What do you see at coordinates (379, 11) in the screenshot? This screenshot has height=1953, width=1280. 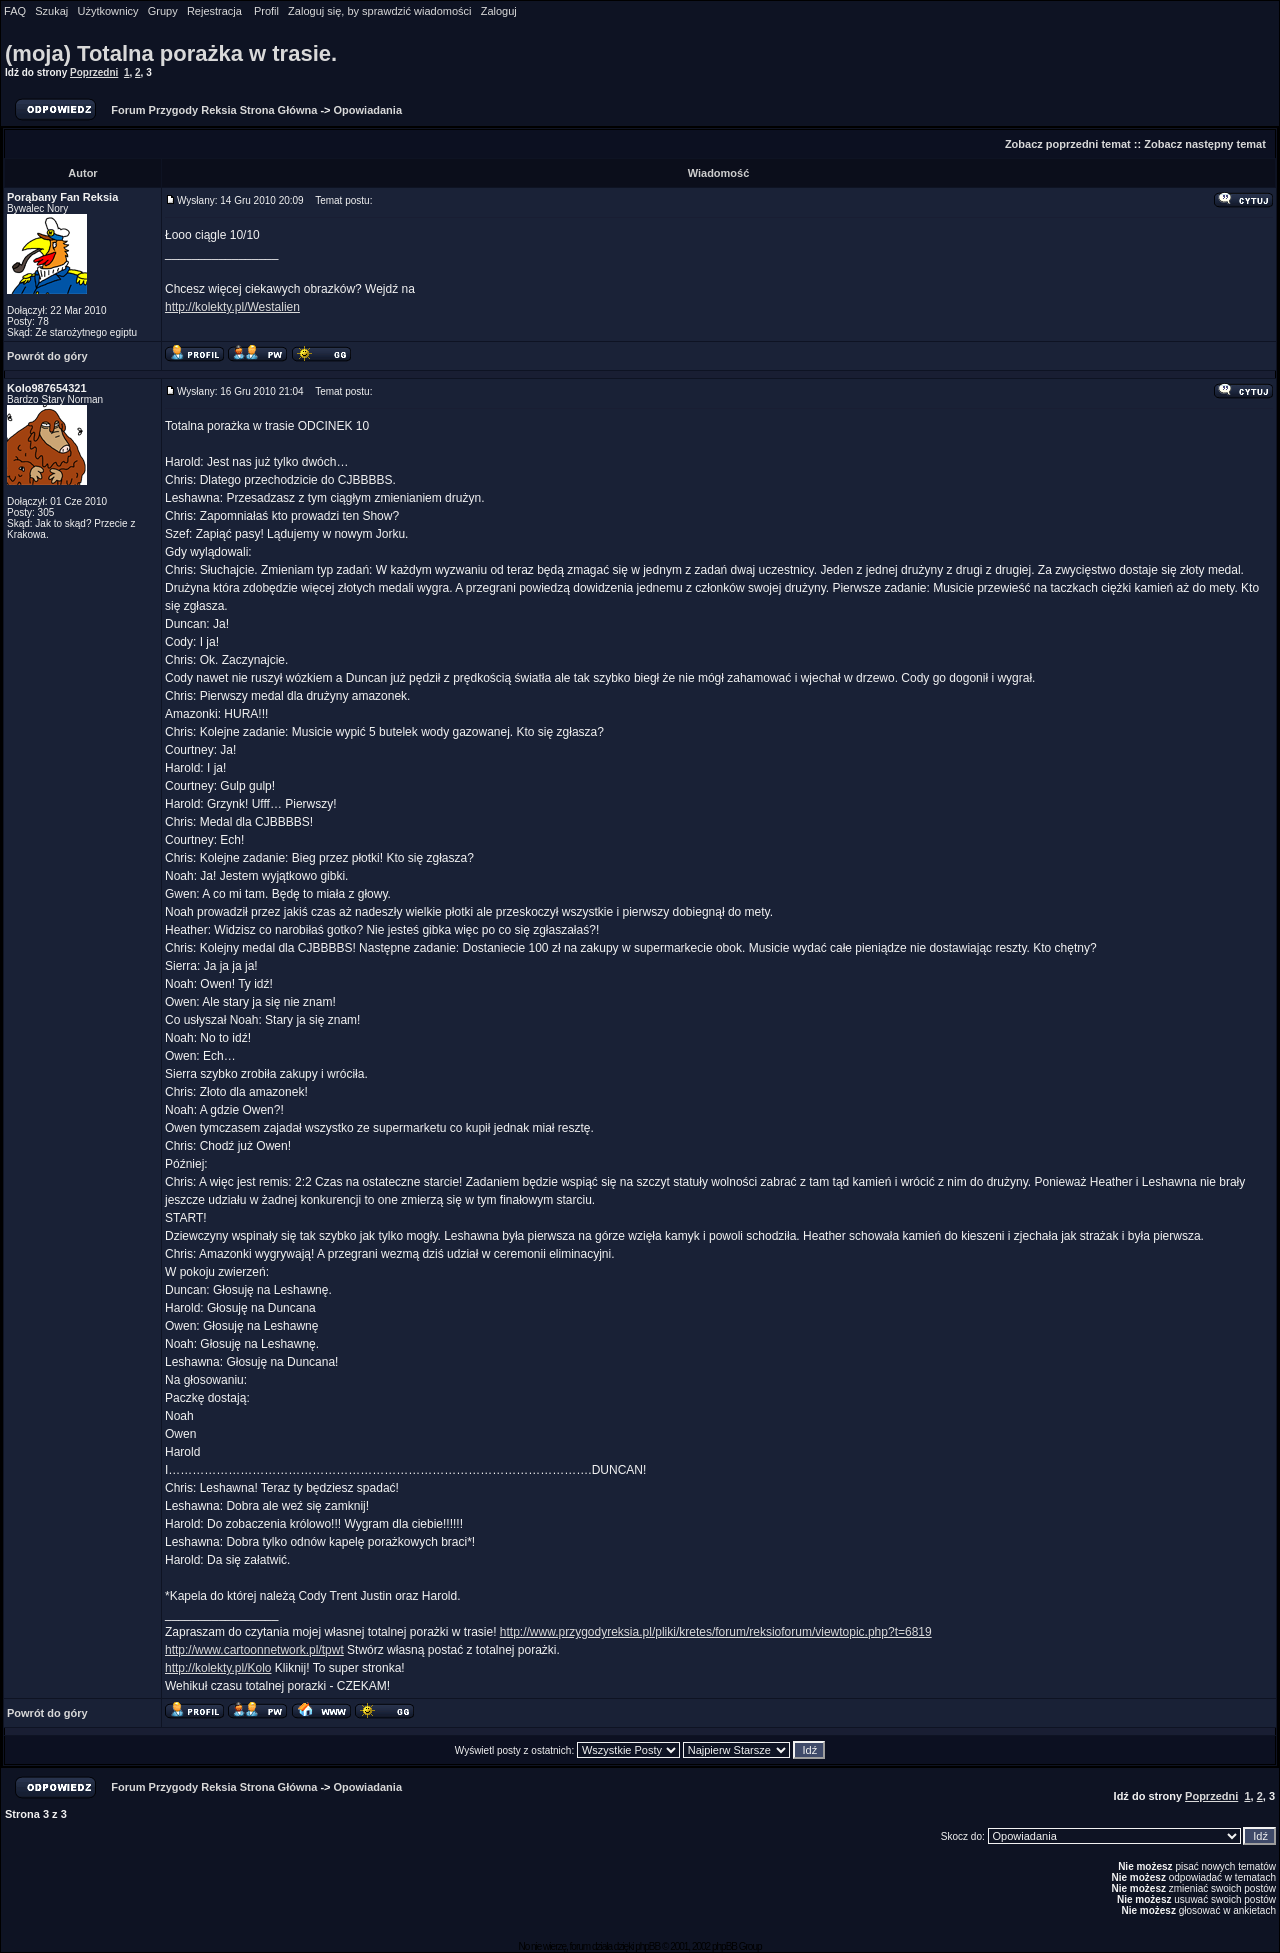 I see `Zaloguj się, by sprawdzić wiadomości` at bounding box center [379, 11].